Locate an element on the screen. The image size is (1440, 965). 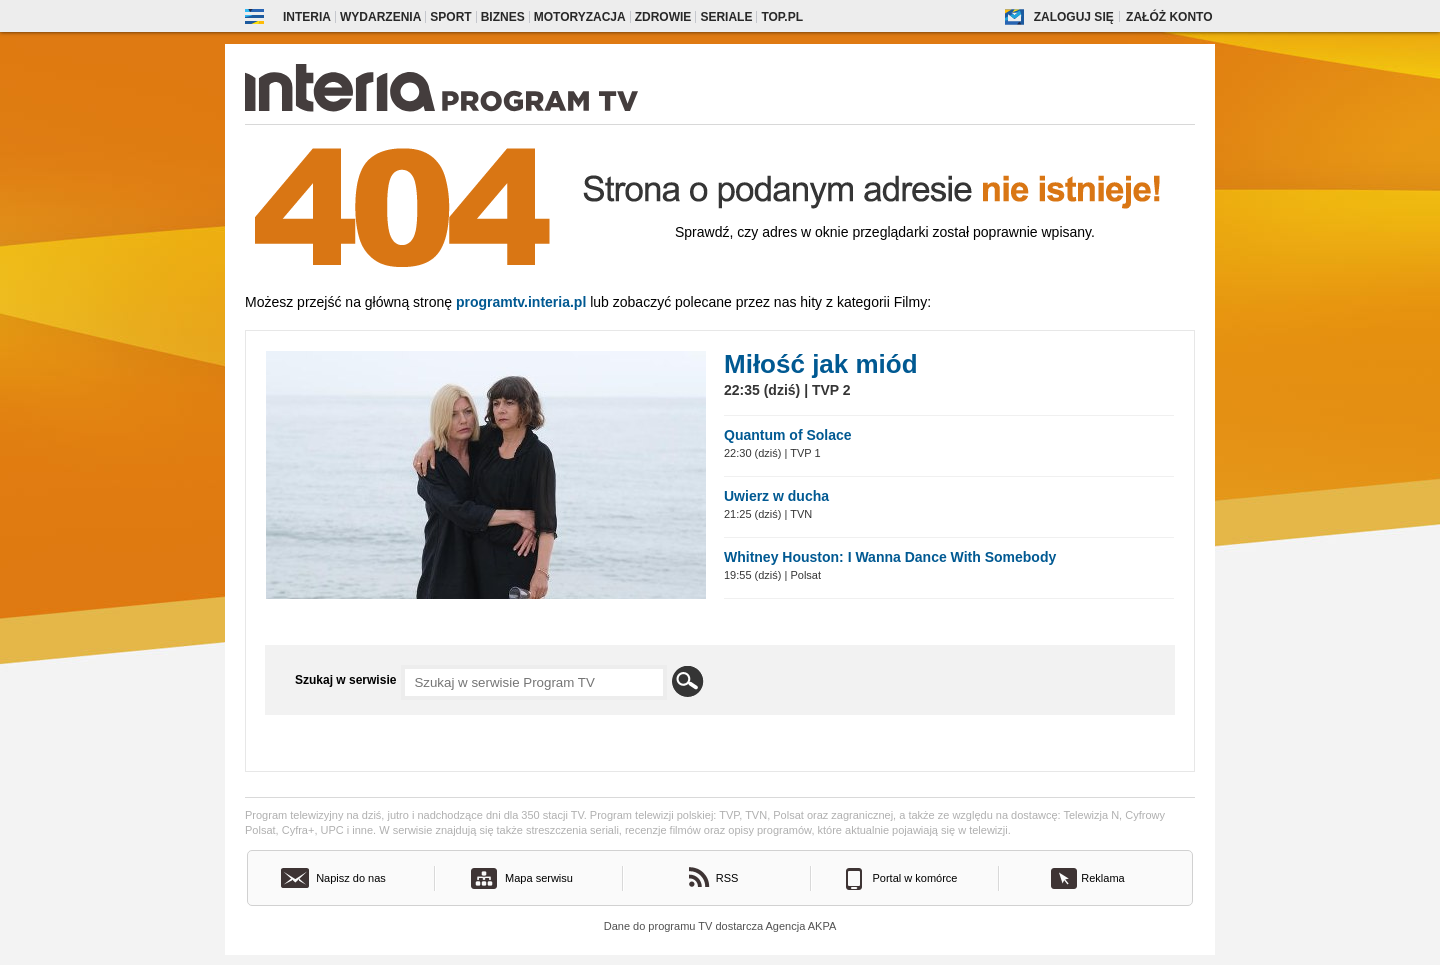
Top.pl is located at coordinates (782, 17).